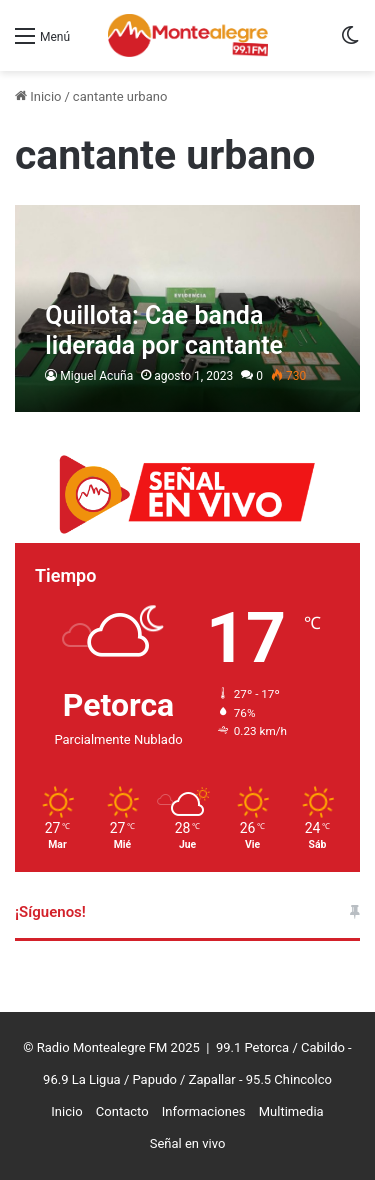 The width and height of the screenshot is (375, 1180). What do you see at coordinates (291, 1111) in the screenshot?
I see `Multimedia` at bounding box center [291, 1111].